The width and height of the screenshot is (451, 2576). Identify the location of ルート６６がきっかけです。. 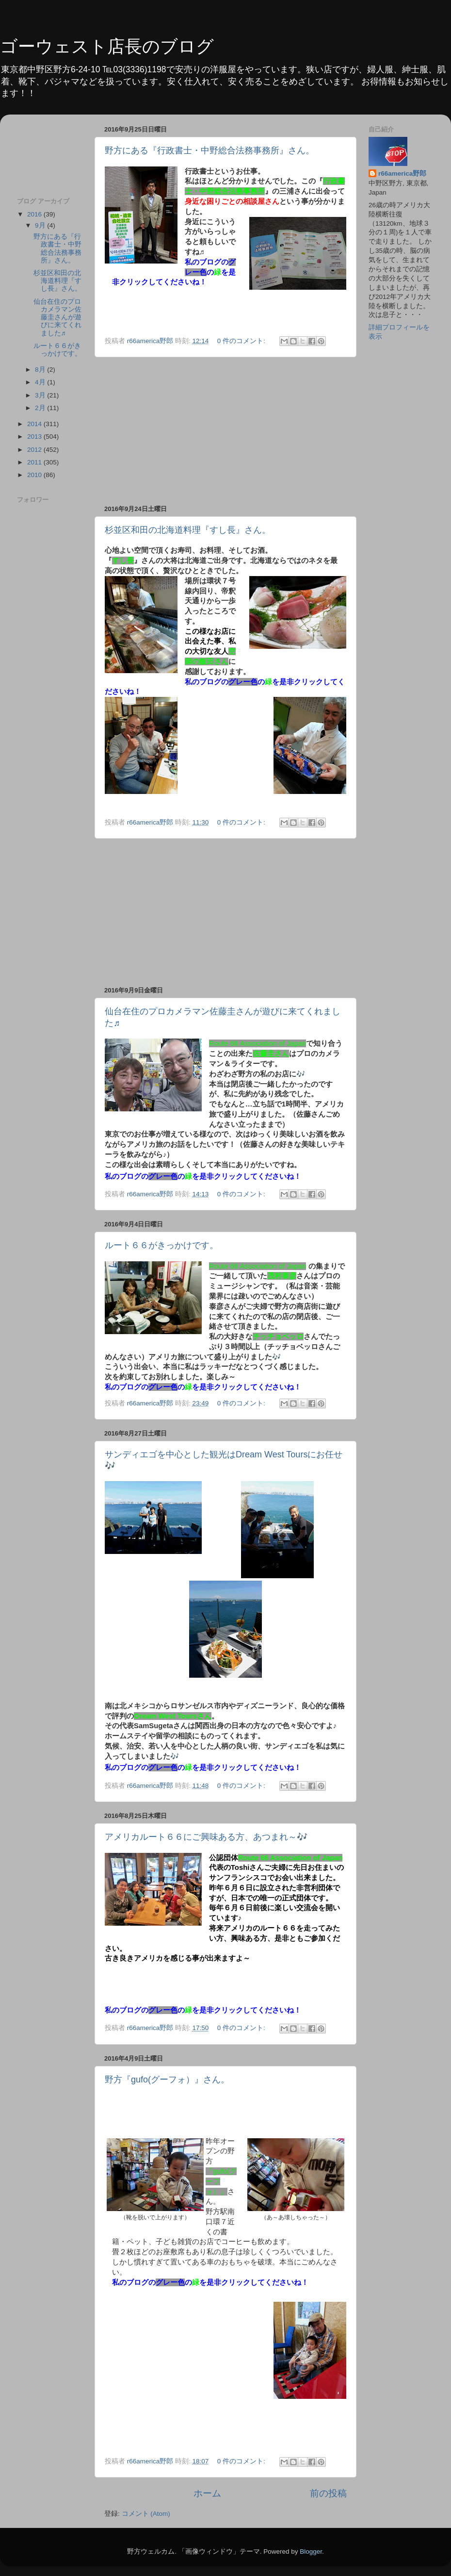
(161, 1245).